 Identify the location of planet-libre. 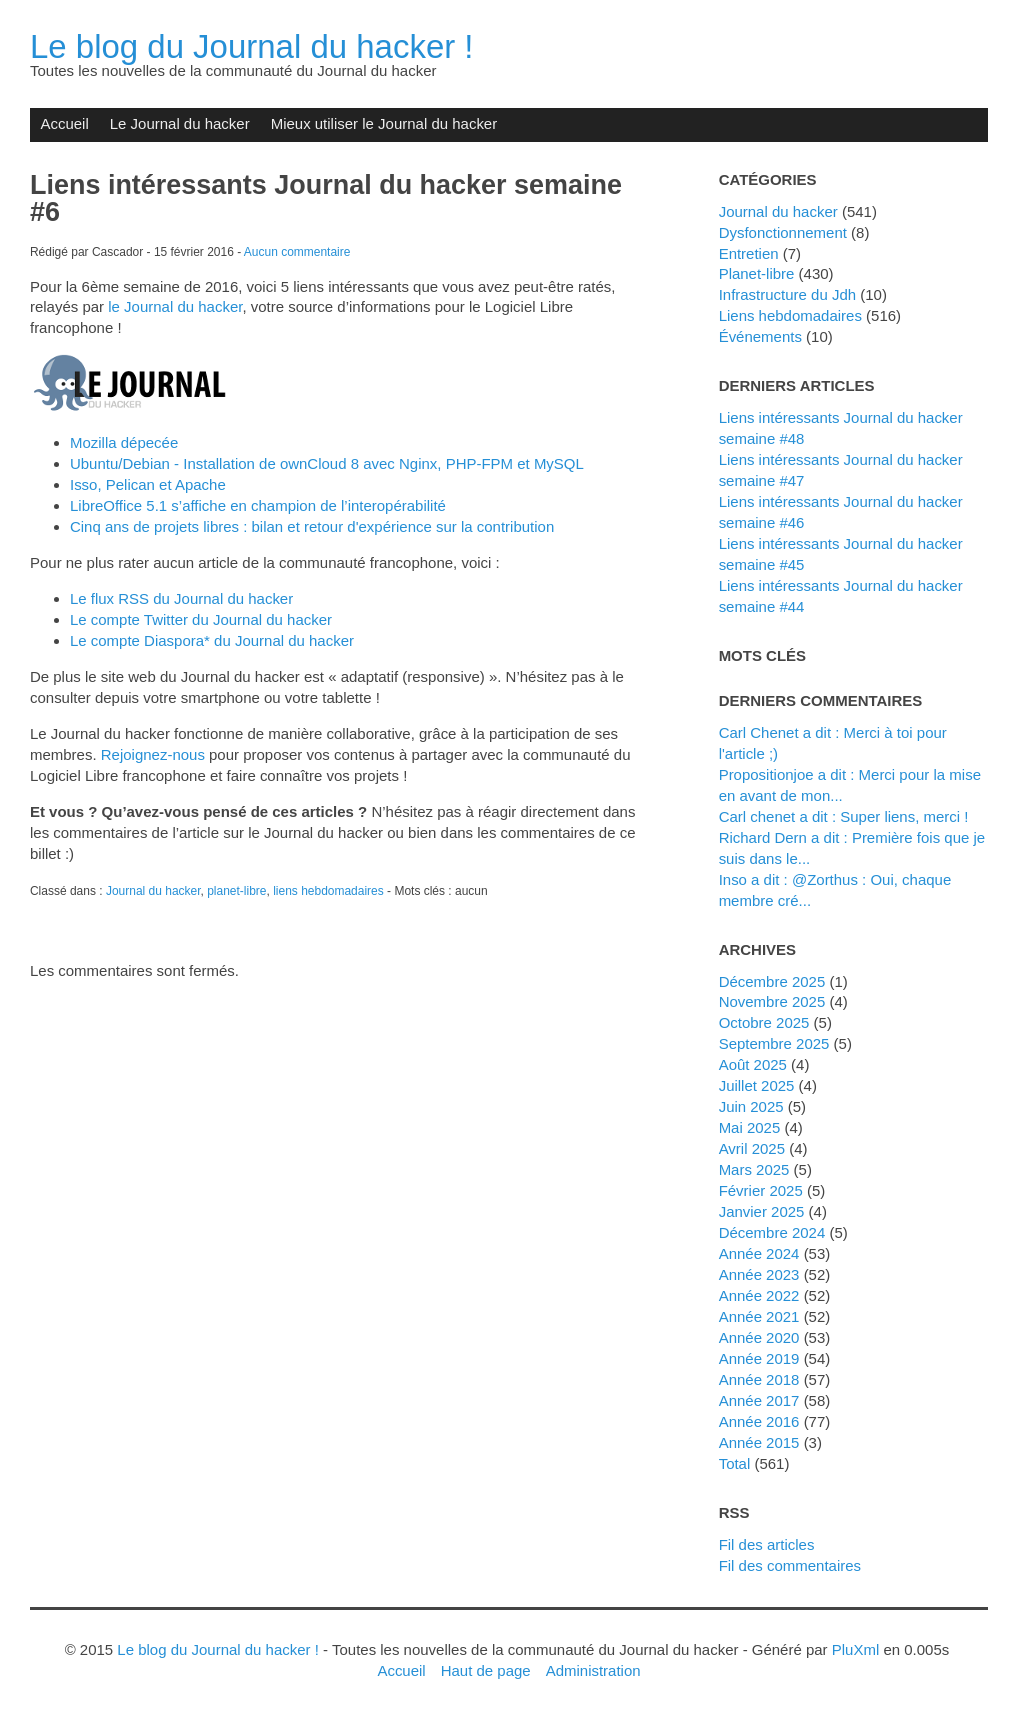
(236, 891).